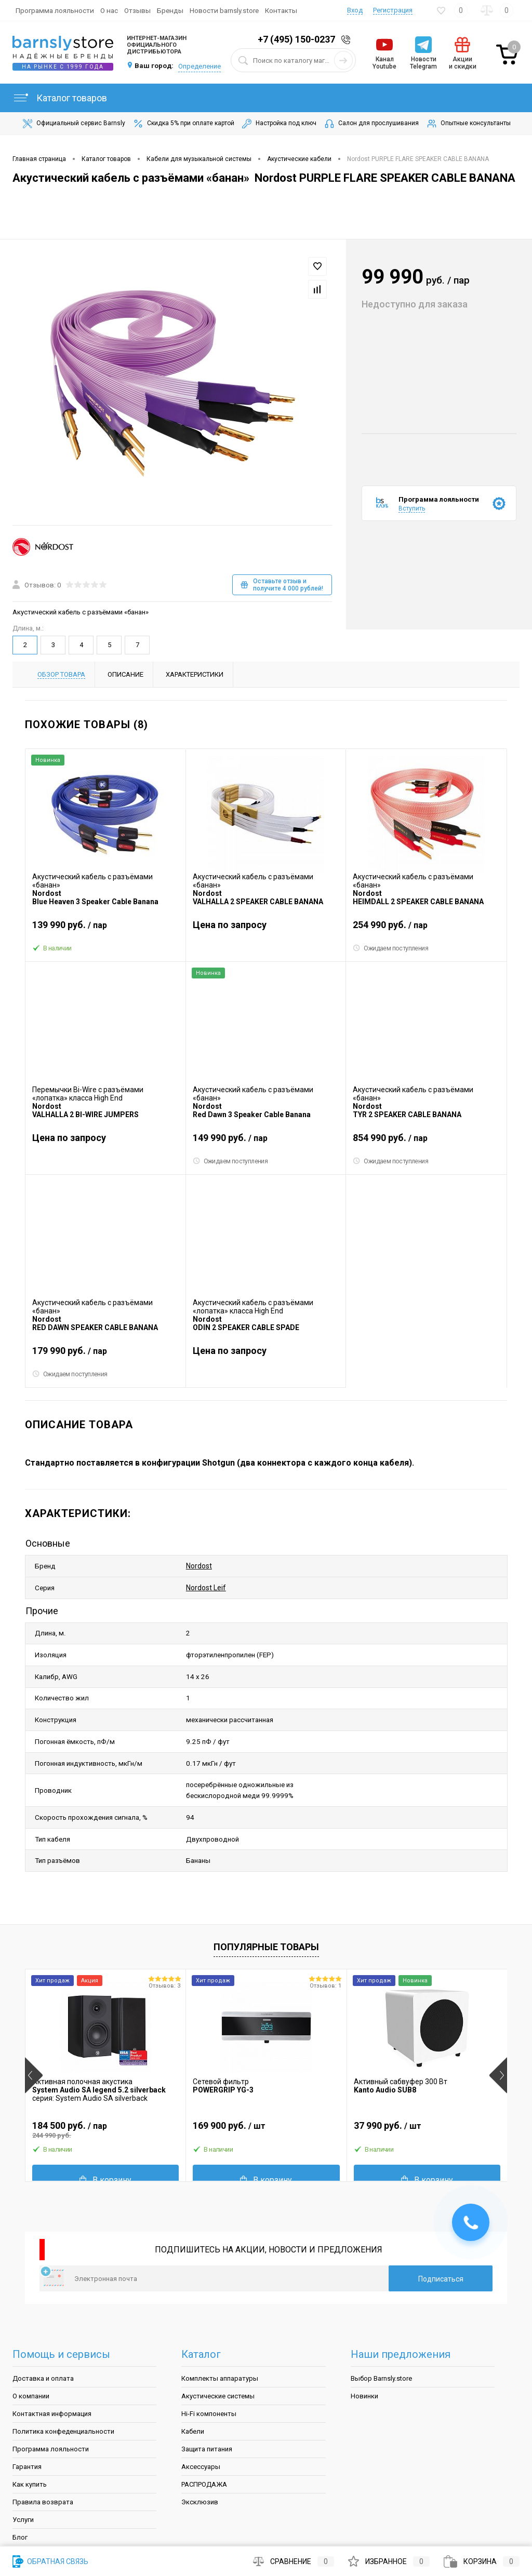 This screenshot has height=2576, width=532. Describe the element at coordinates (355, 10) in the screenshot. I see `Вход` at that location.